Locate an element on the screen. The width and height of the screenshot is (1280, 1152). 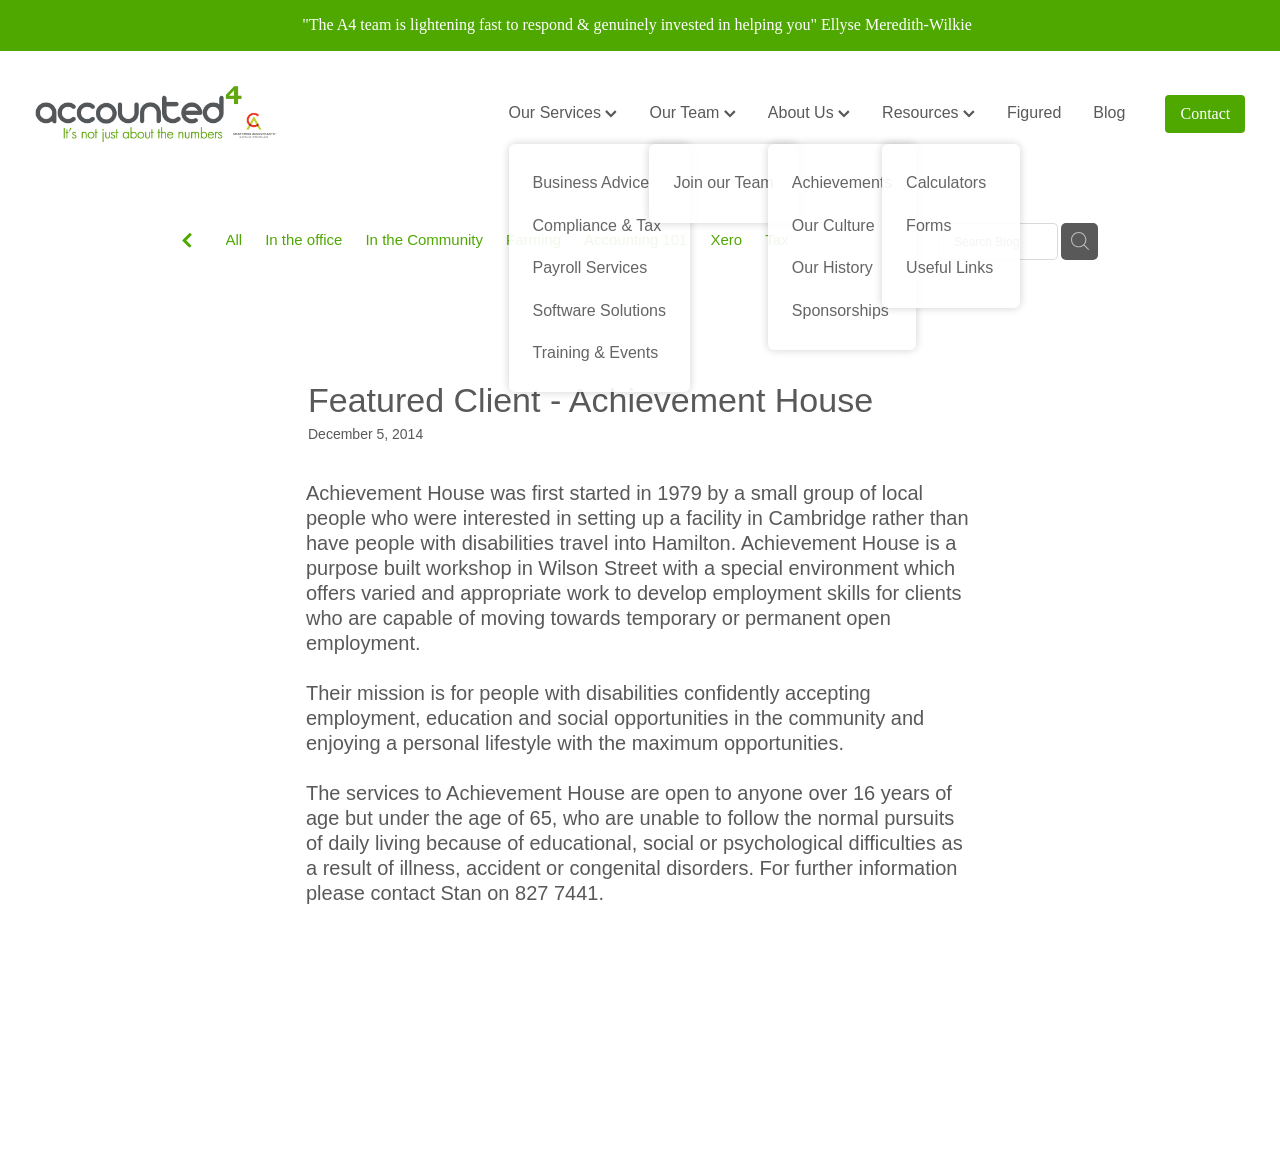
Our Team is located at coordinates (692, 112).